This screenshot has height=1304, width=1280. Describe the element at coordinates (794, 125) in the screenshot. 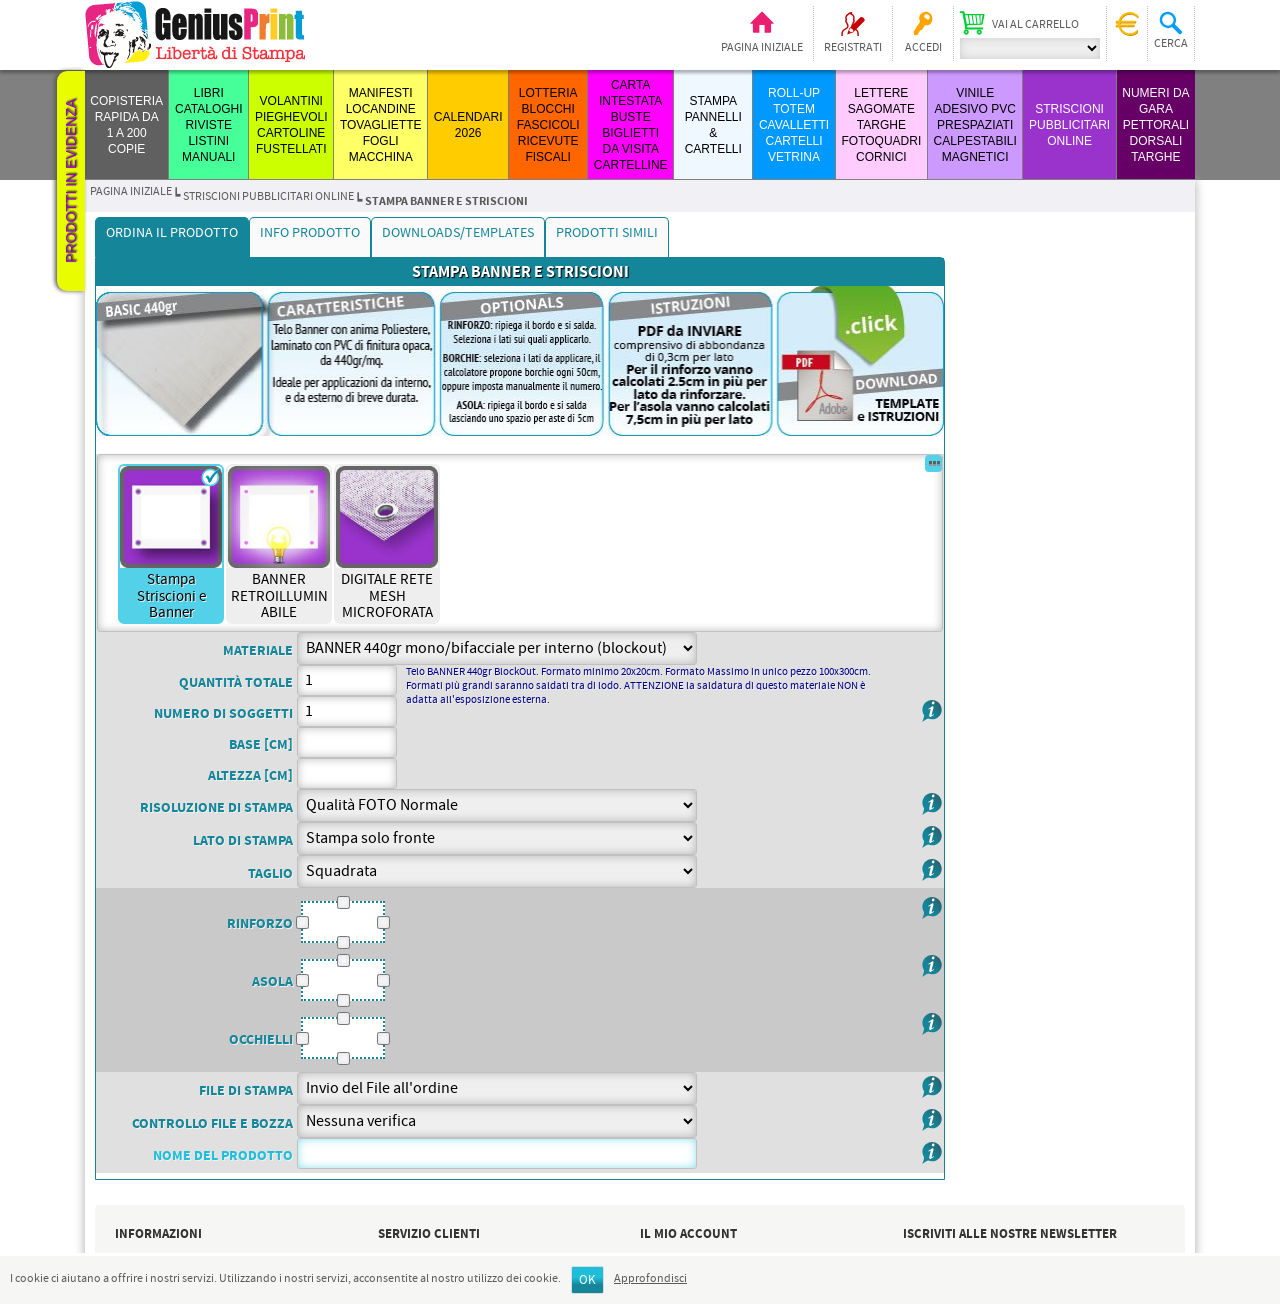

I see `ROLL-UP TOTEM CAVALLETTI CARTELLI VETRINA` at that location.